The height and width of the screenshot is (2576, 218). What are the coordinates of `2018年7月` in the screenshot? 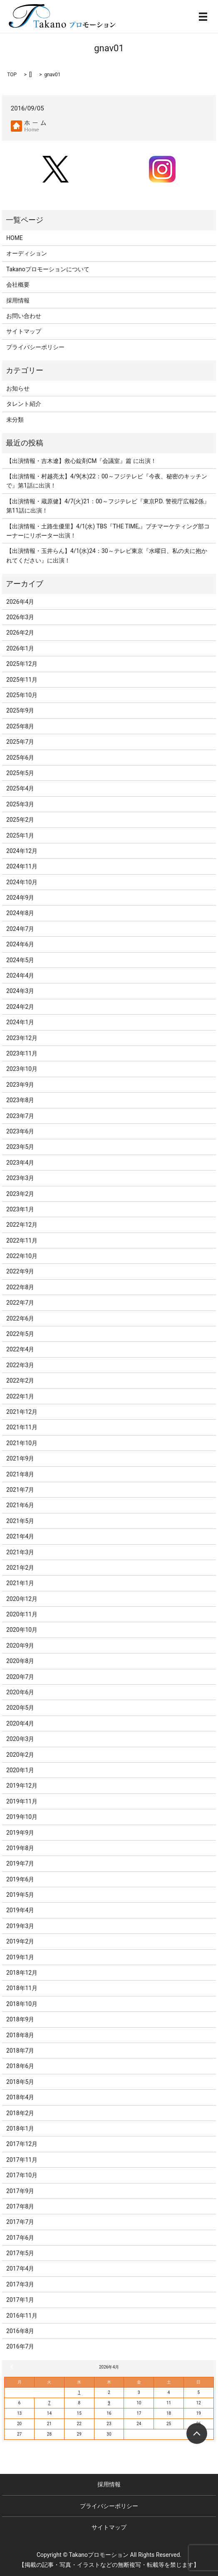 It's located at (20, 2050).